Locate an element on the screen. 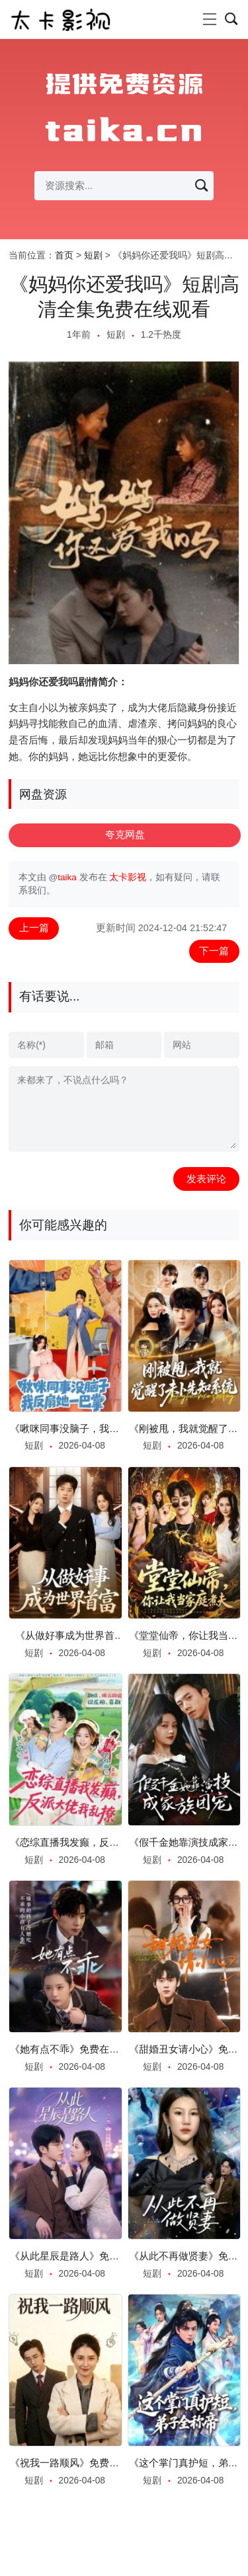  首页 is located at coordinates (64, 255).